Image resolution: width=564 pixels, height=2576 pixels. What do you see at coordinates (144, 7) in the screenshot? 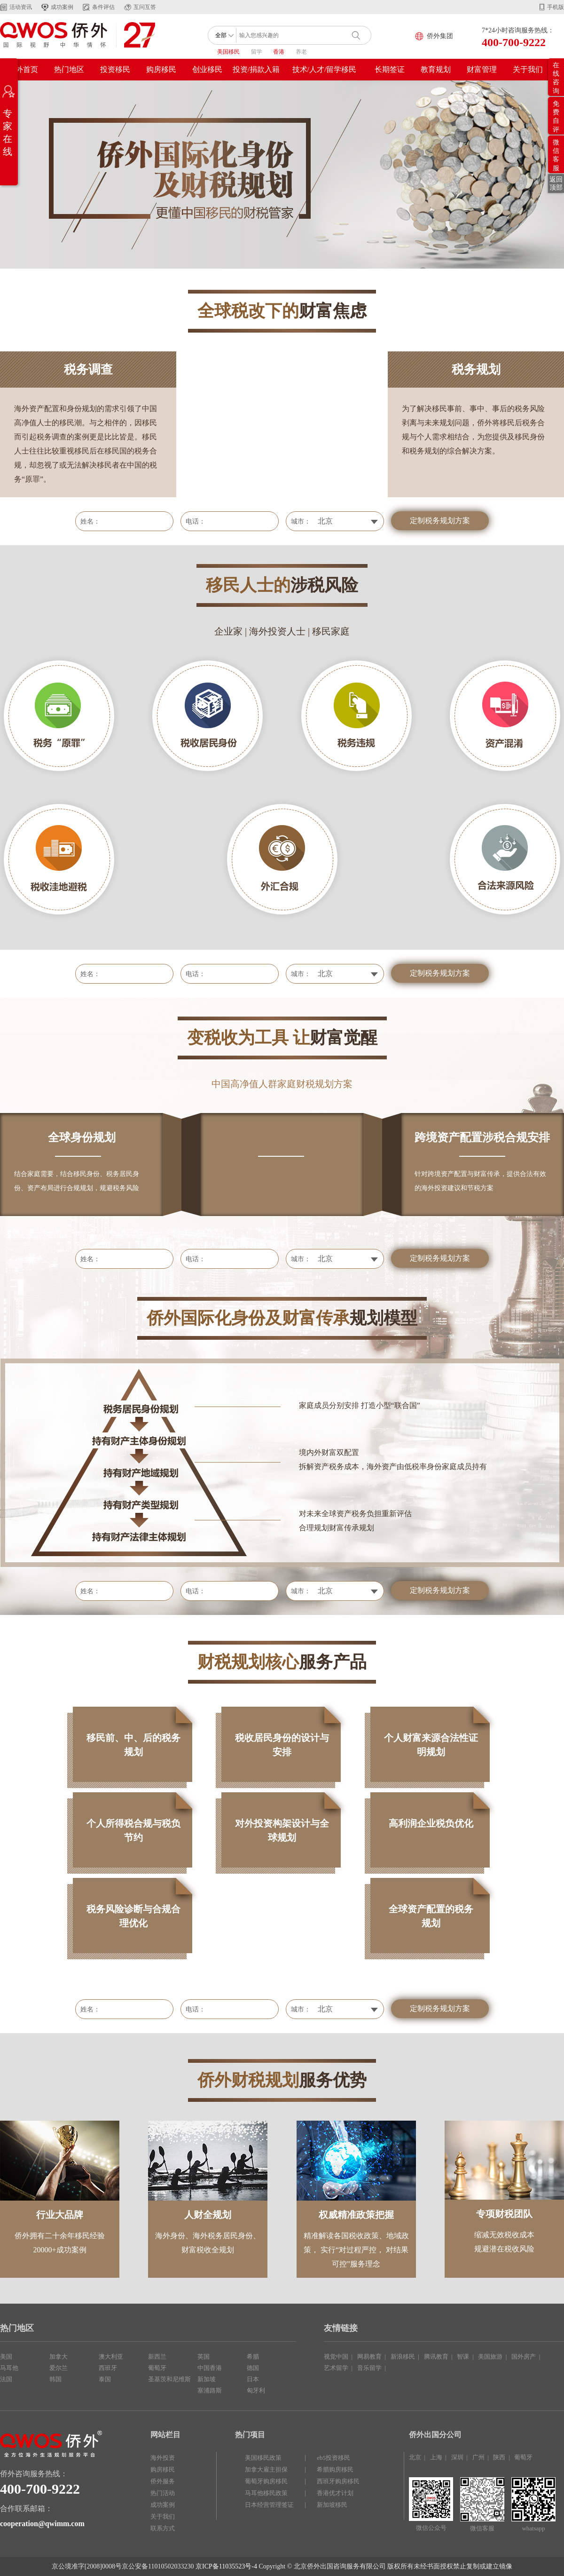
I see `互问互答` at bounding box center [144, 7].